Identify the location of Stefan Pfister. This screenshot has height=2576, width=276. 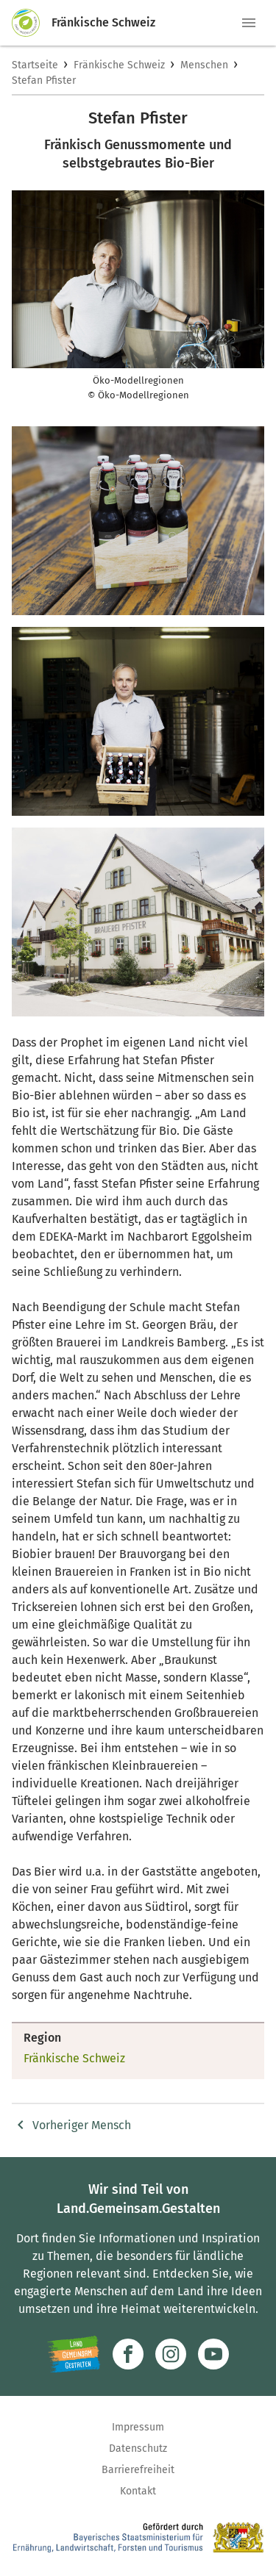
(44, 80).